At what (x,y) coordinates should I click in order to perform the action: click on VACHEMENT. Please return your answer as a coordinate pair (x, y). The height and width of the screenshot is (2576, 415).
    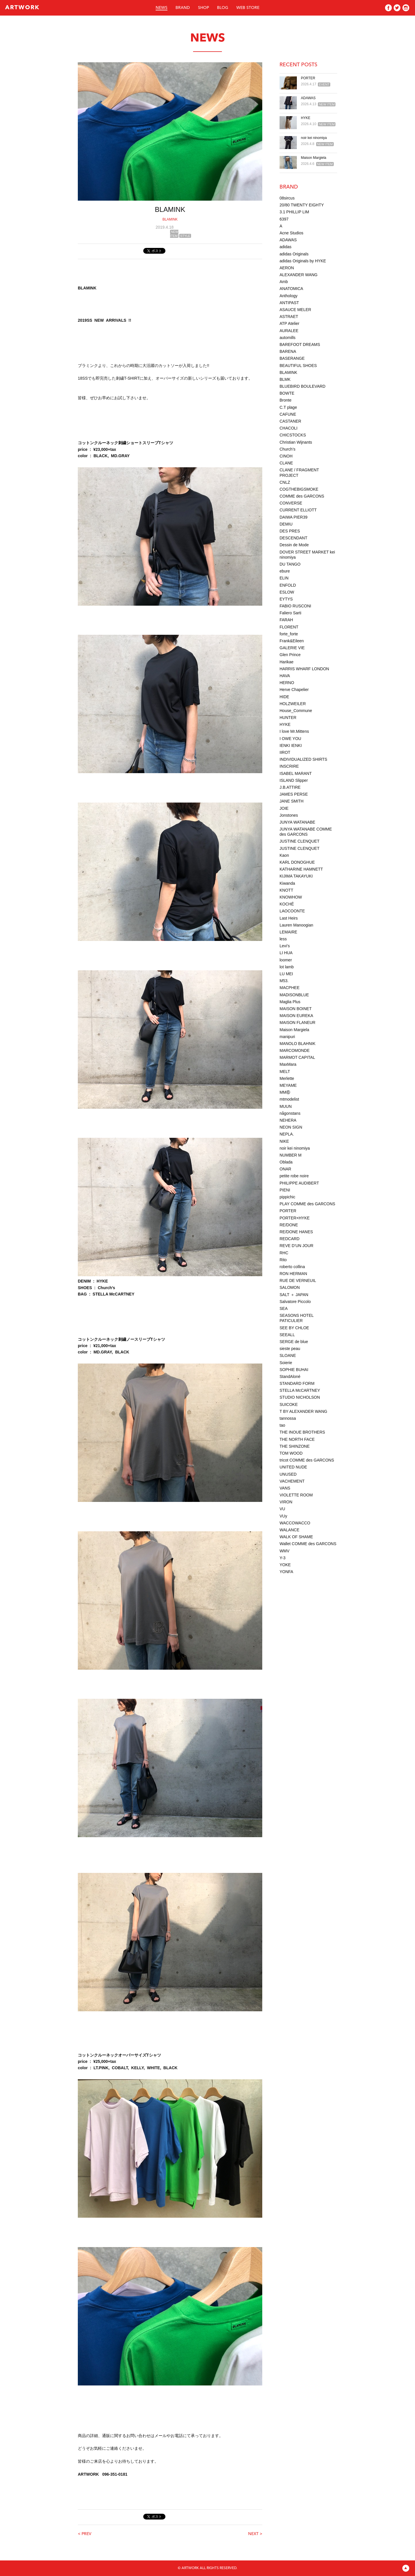
    Looking at the image, I should click on (292, 1481).